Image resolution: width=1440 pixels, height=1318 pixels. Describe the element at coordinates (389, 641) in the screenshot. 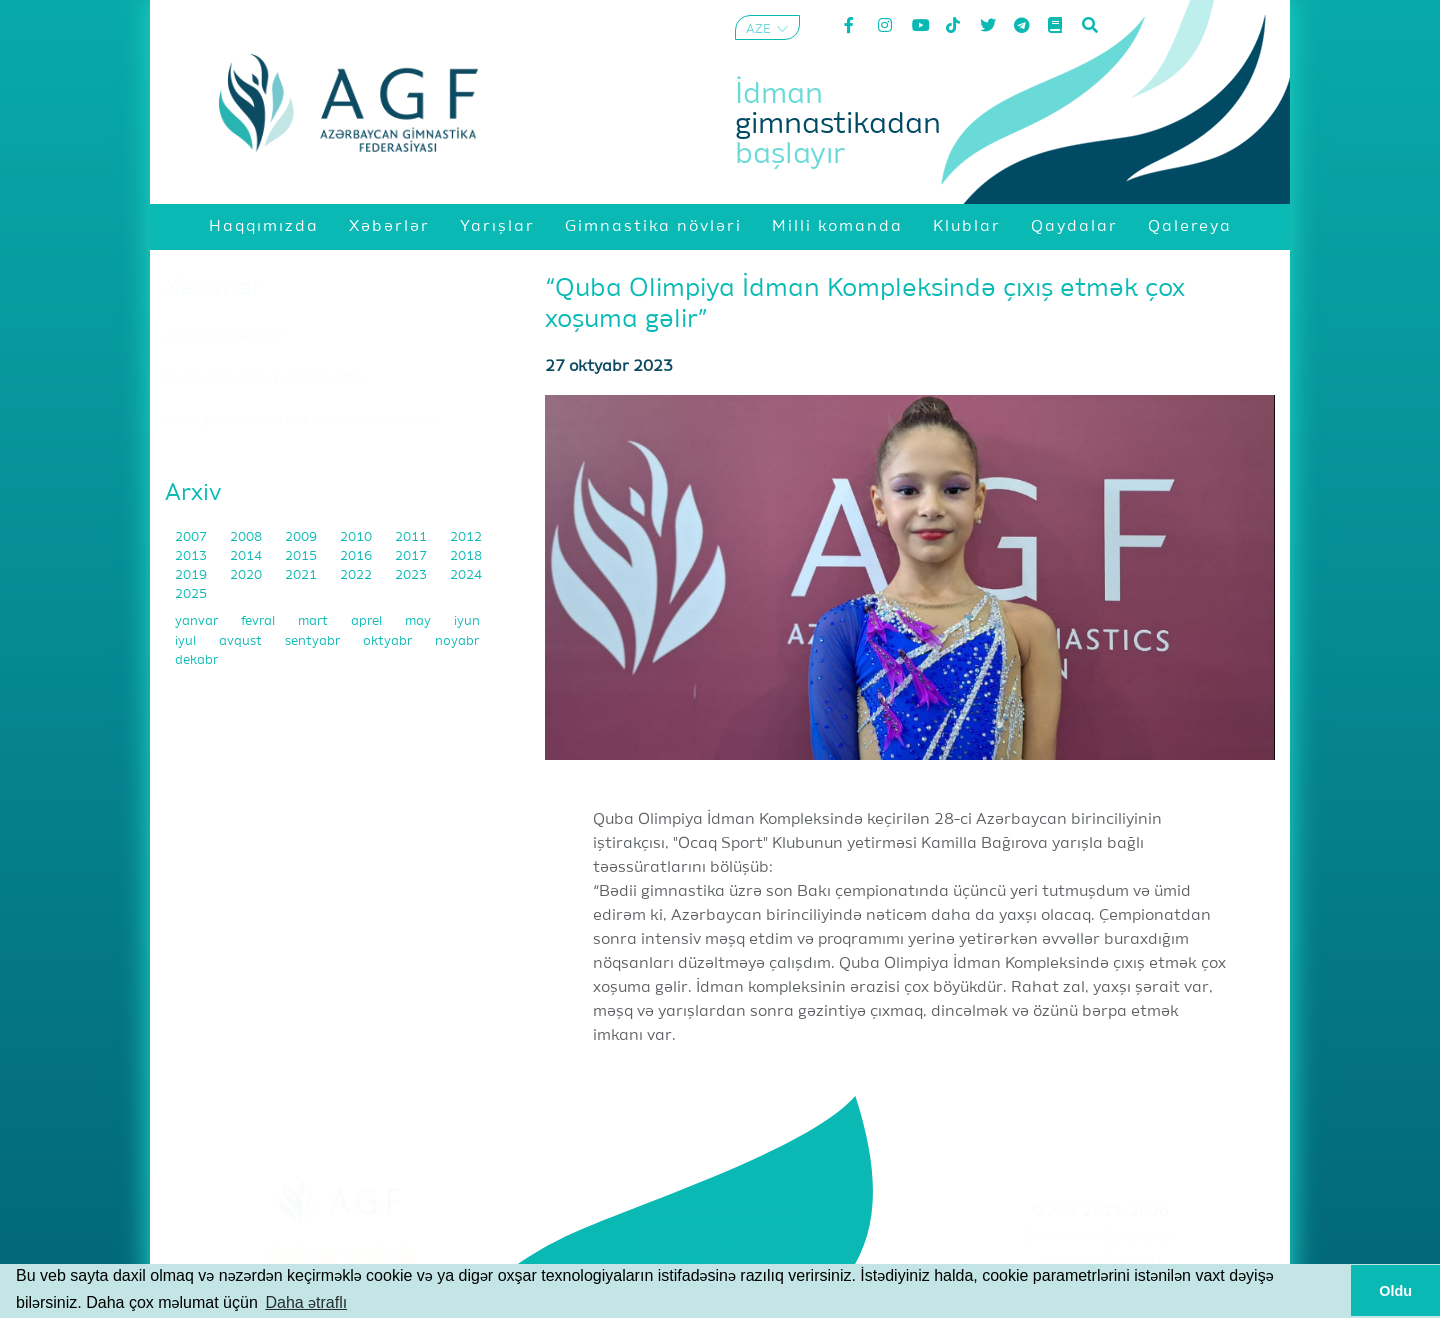

I see `oktyabr` at that location.